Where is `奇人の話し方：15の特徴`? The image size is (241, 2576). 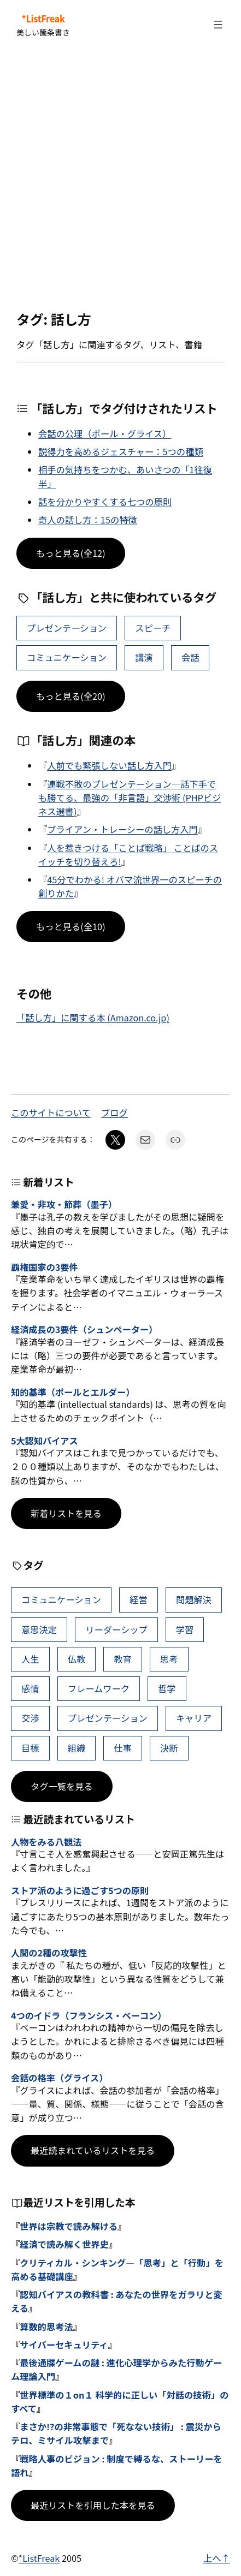
奇人の話し方：15の特徴 is located at coordinates (87, 519).